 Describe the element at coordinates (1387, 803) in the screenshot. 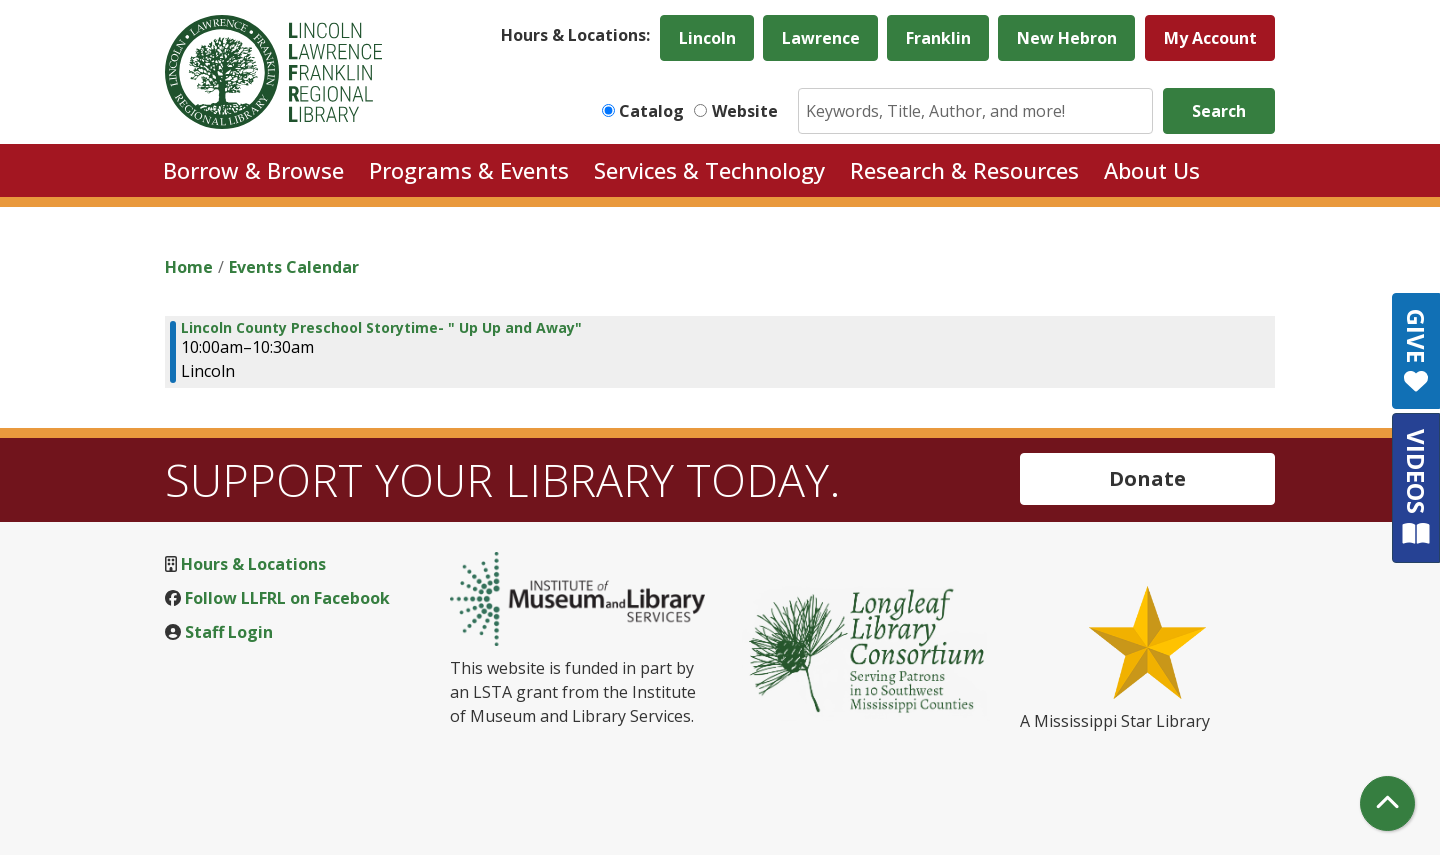

I see `[Back To Top]` at that location.